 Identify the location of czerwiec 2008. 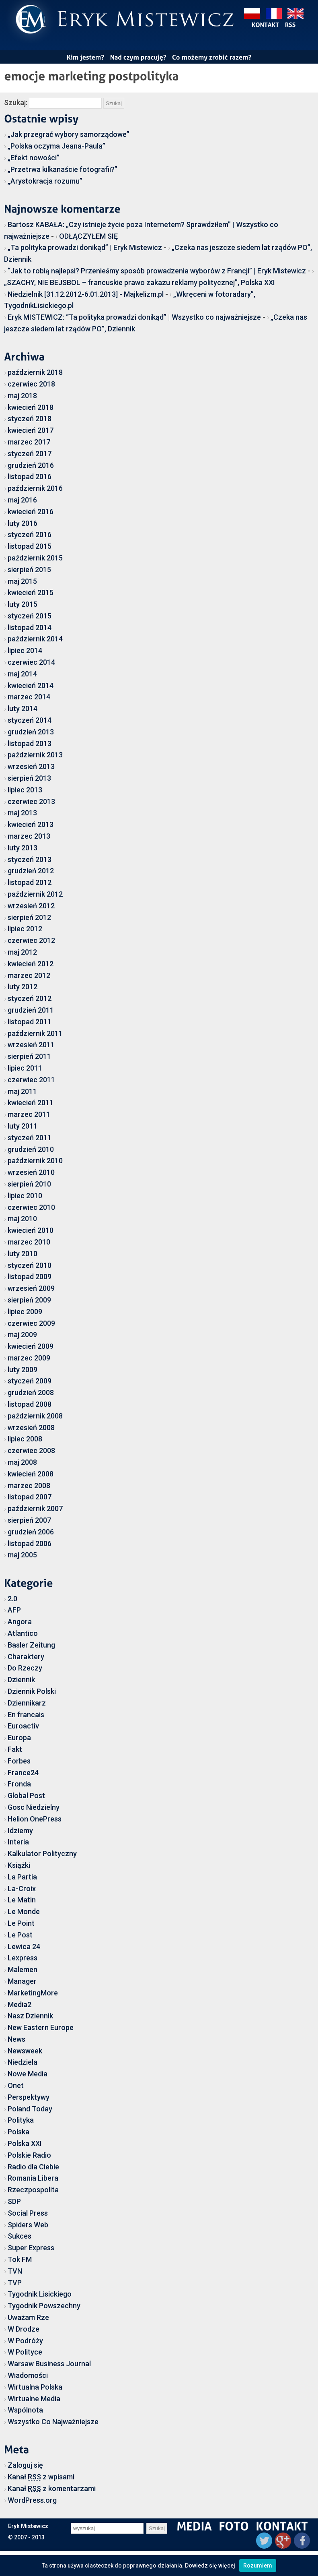
(31, 1450).